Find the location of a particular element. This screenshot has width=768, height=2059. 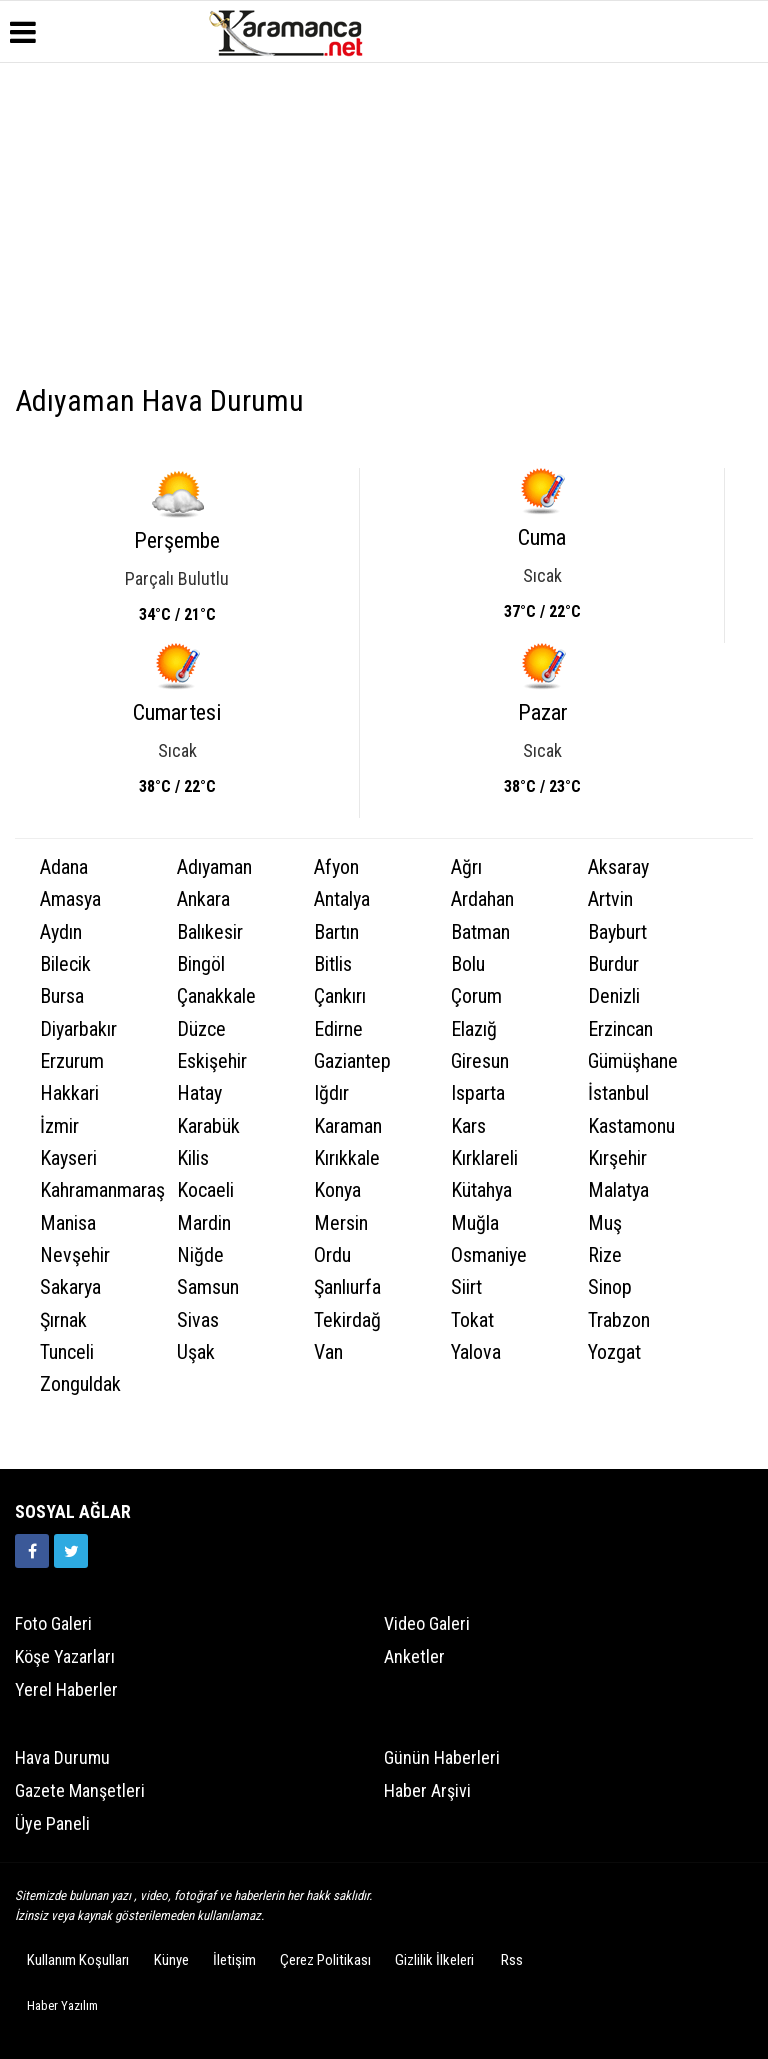

Yerel Haberler is located at coordinates (66, 1689).